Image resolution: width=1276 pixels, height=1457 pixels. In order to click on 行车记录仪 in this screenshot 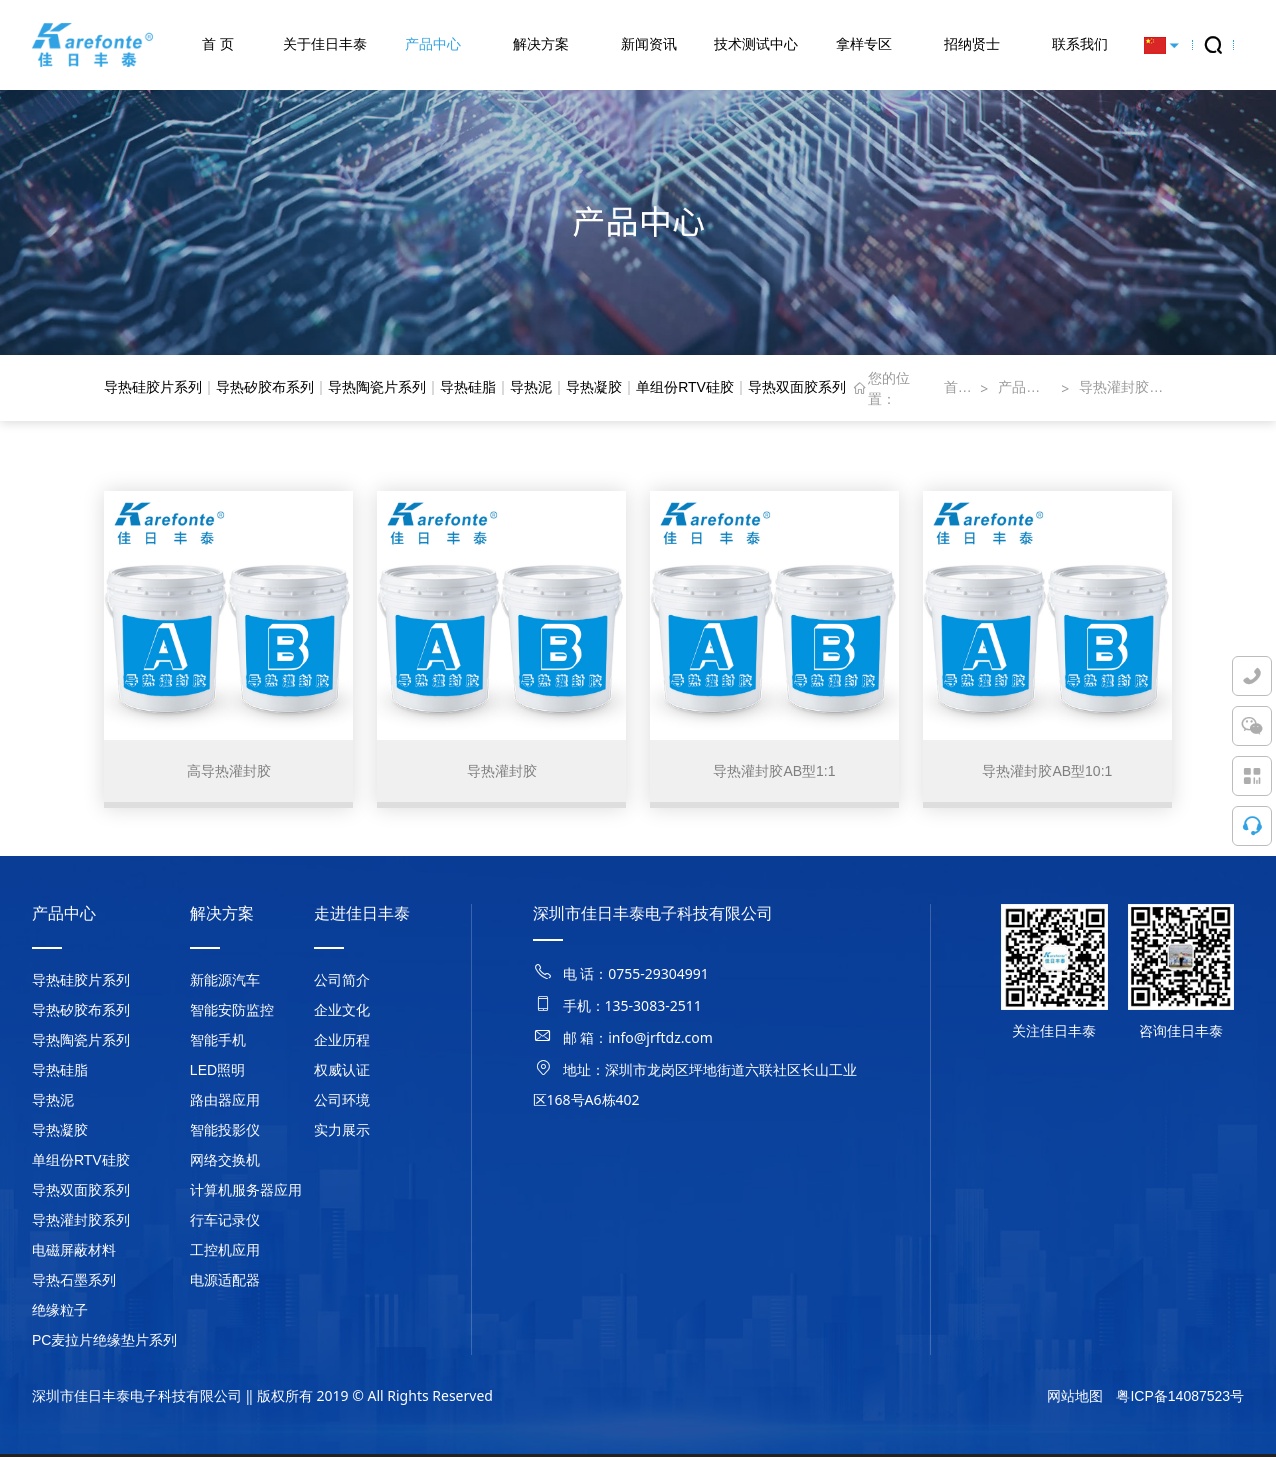, I will do `click(225, 1223)`.